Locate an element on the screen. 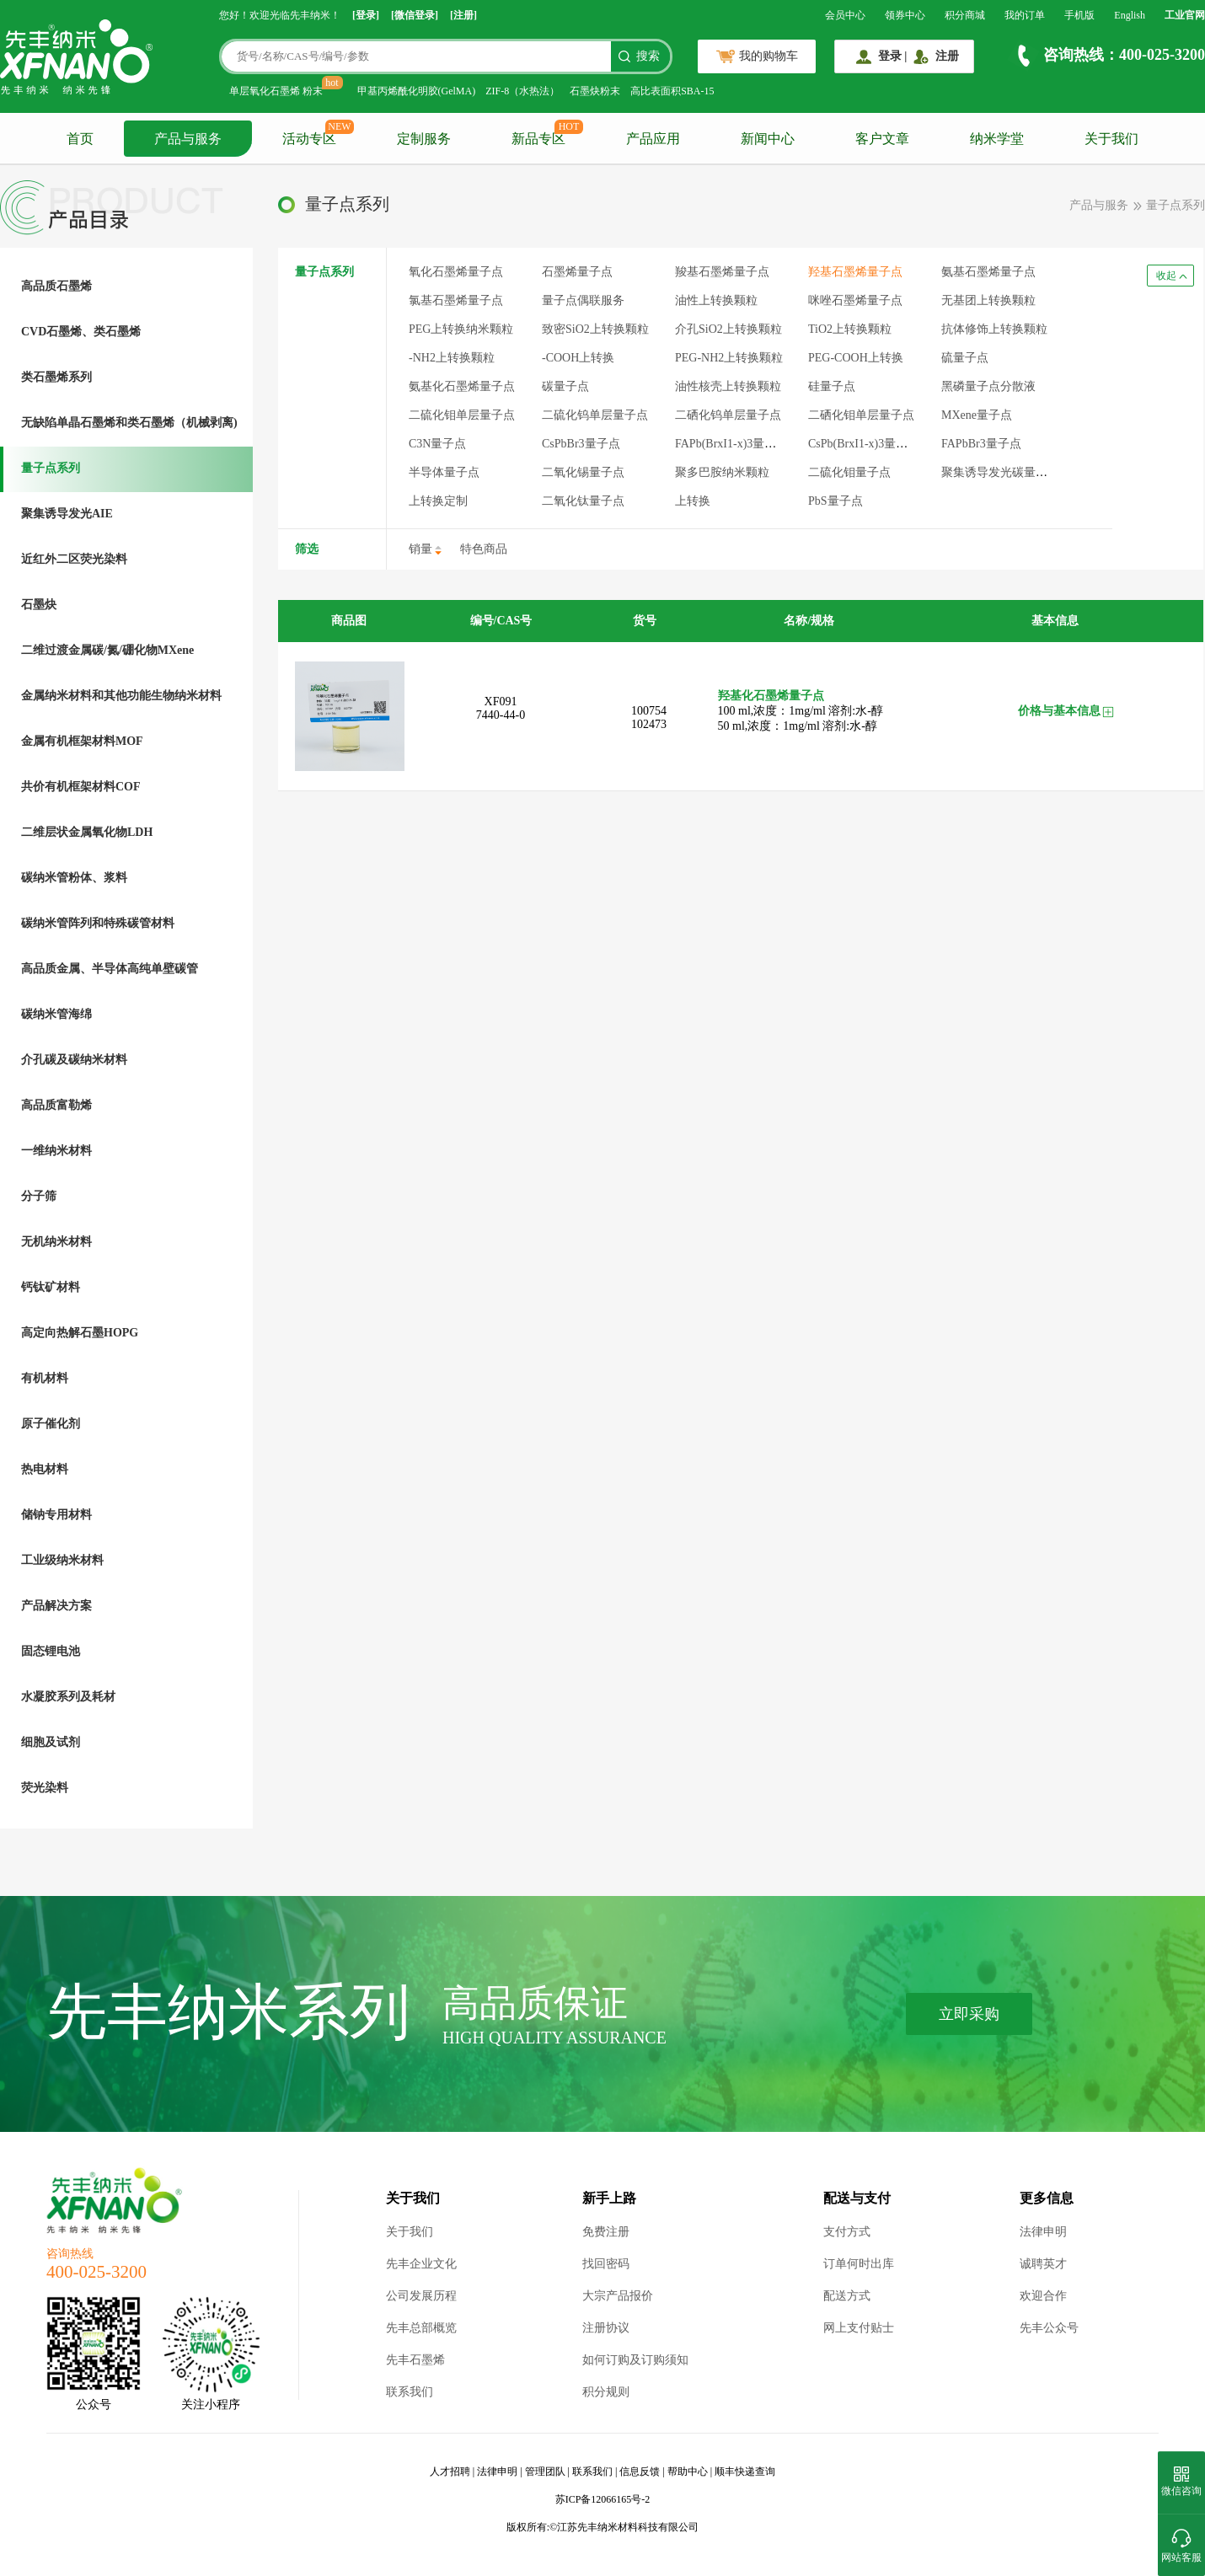 This screenshot has height=2576, width=1205. 介孔SiO2上转换颗粒 is located at coordinates (728, 329).